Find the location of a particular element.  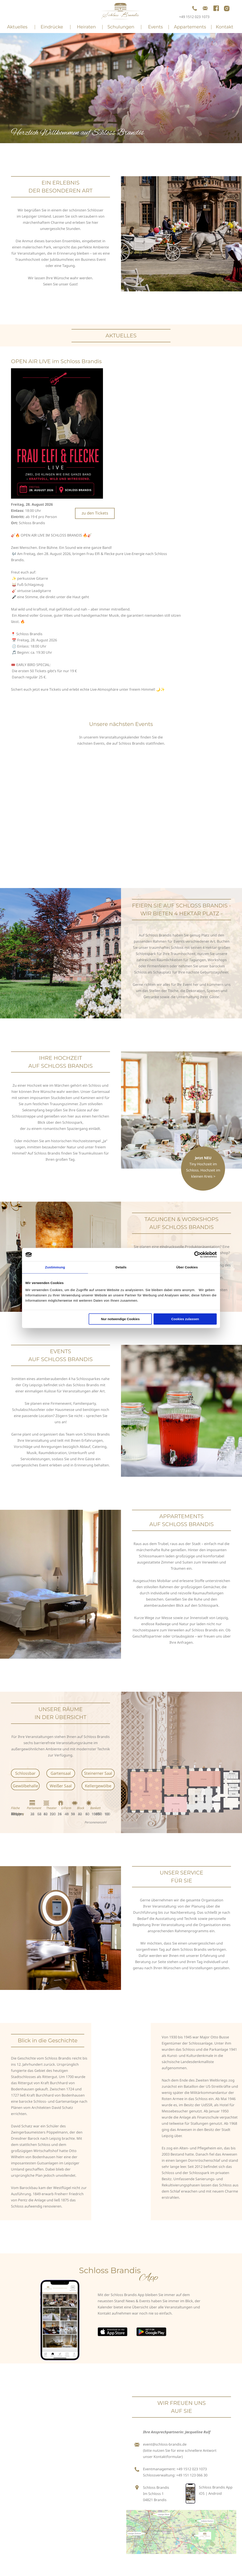

kleinen Kreis > is located at coordinates (203, 1176).